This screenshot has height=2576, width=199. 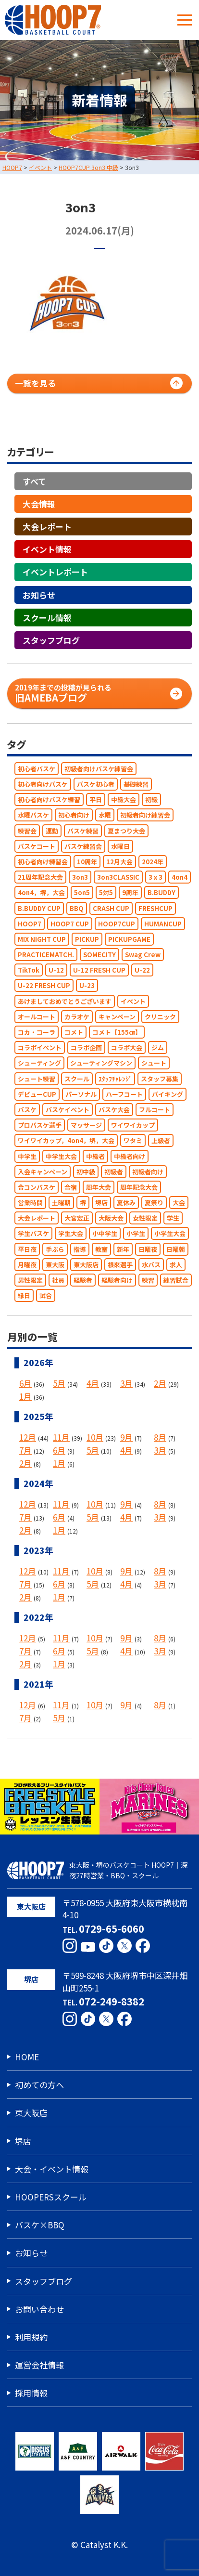 What do you see at coordinates (154, 1202) in the screenshot?
I see `夏祭り` at bounding box center [154, 1202].